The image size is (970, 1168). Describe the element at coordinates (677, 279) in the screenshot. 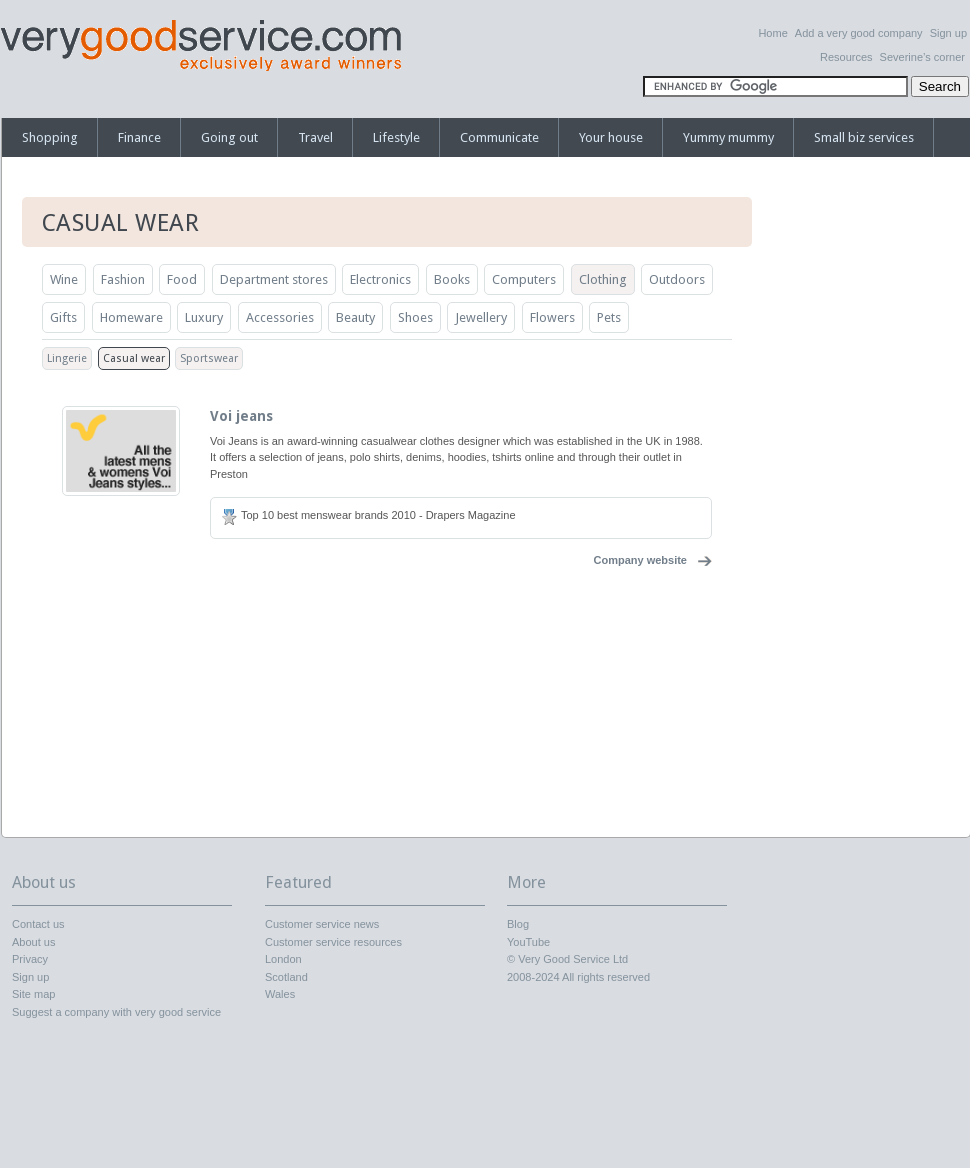

I see `Outdoors` at that location.